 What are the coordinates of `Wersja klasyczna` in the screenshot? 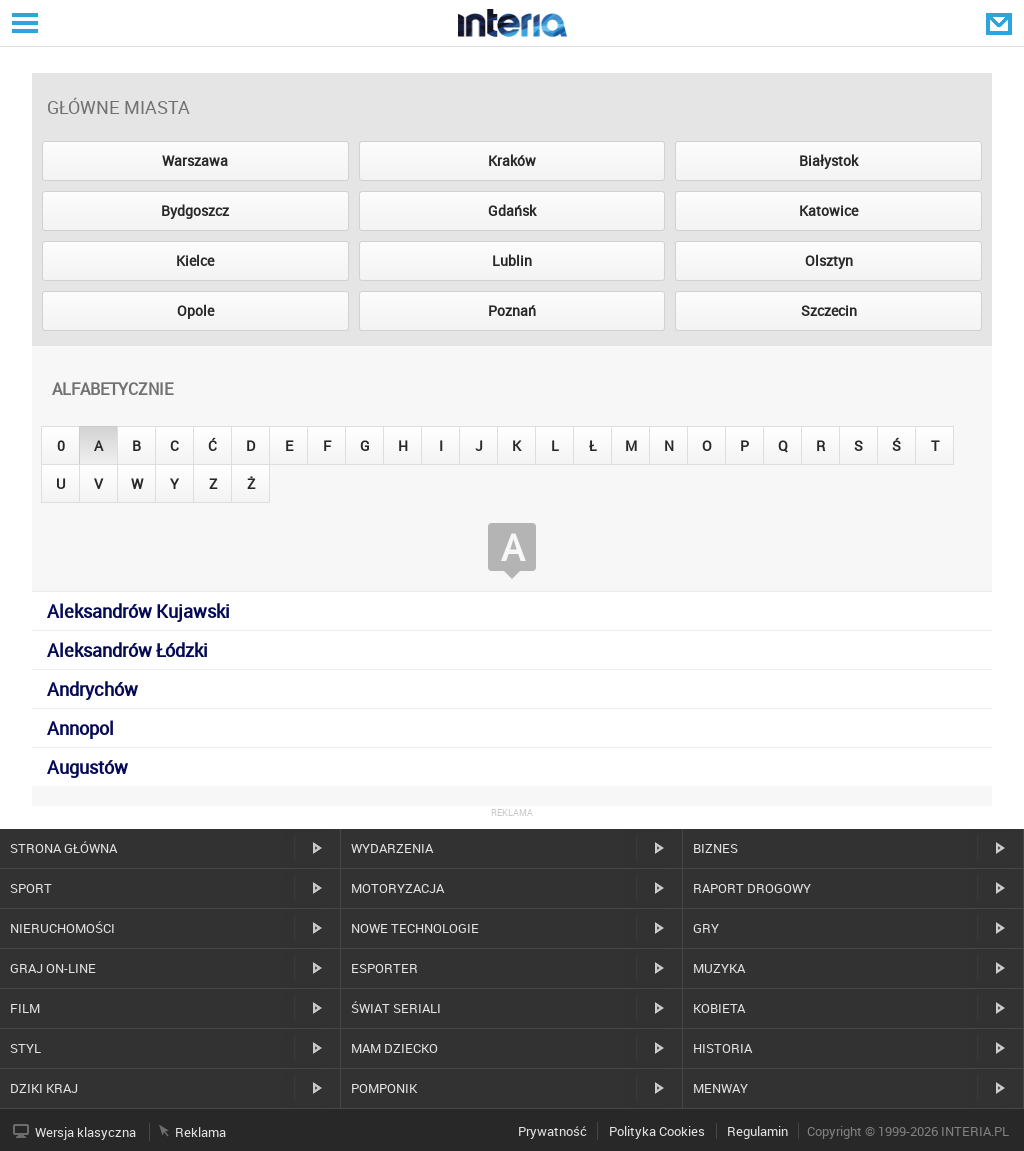 It's located at (85, 1132).